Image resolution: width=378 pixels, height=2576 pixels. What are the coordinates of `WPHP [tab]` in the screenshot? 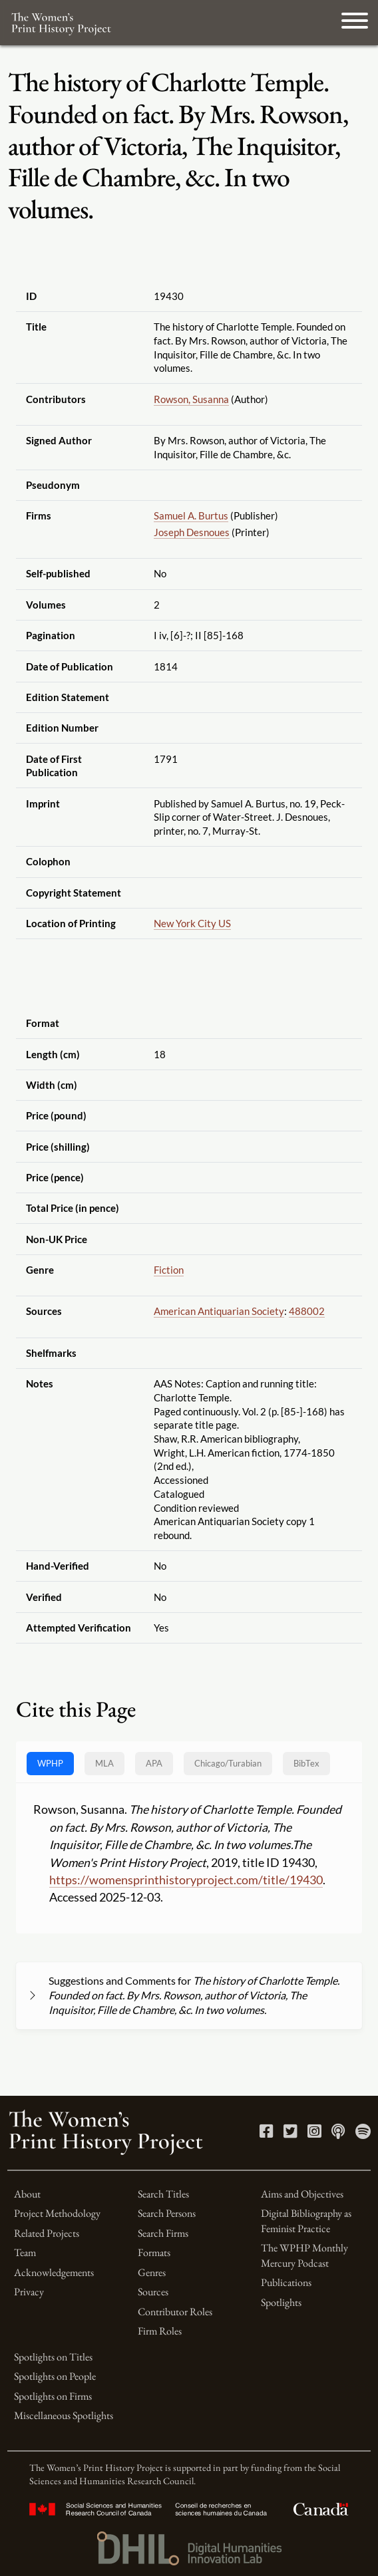 It's located at (50, 1763).